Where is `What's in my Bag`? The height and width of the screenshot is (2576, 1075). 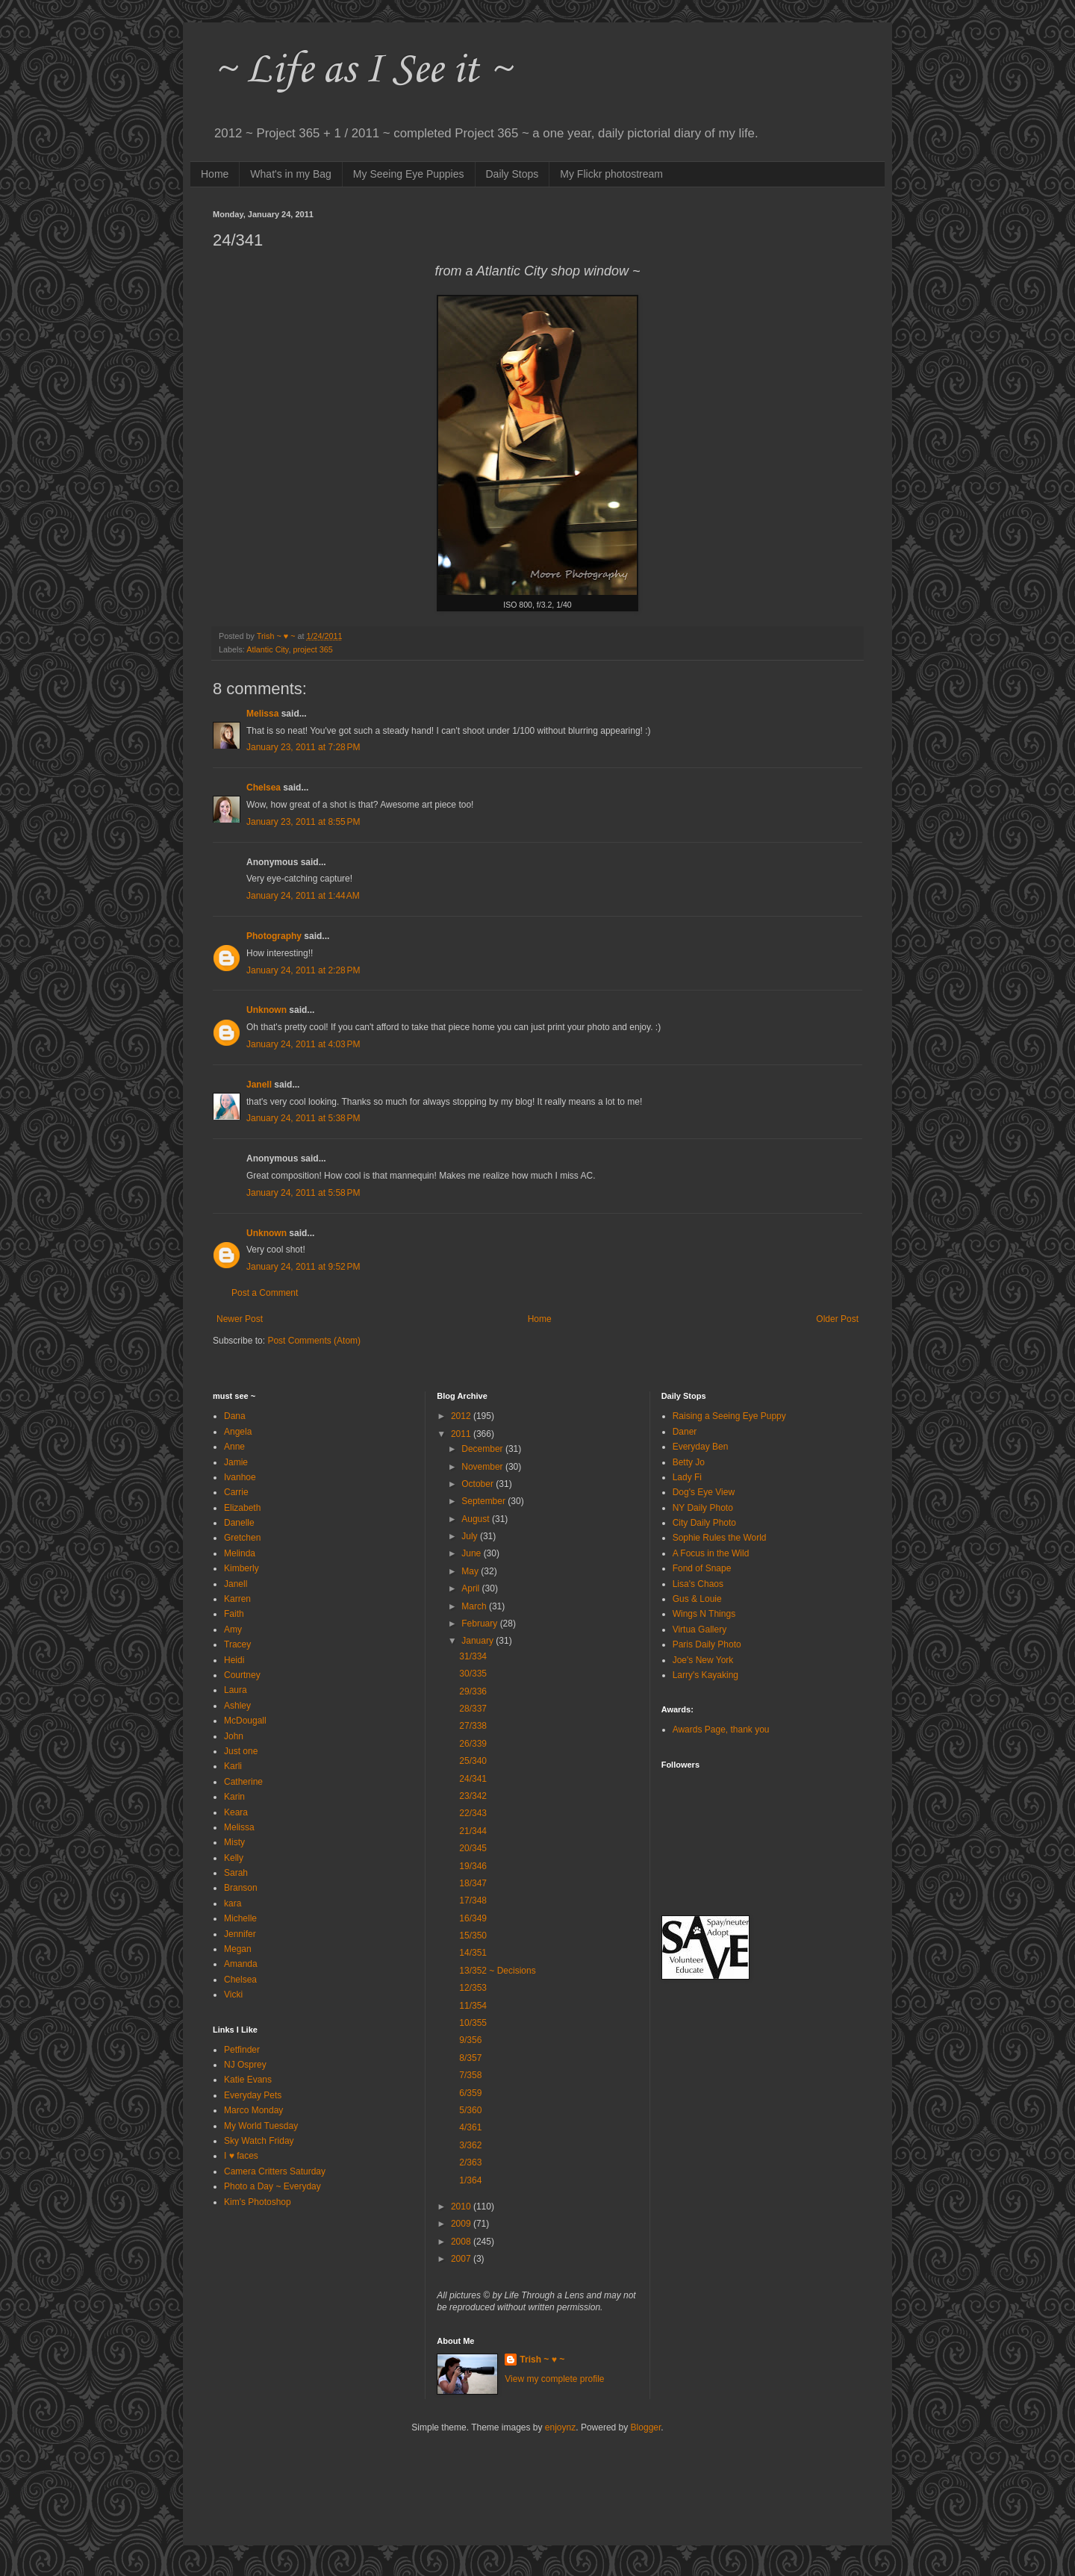
What's in my Bag is located at coordinates (290, 174).